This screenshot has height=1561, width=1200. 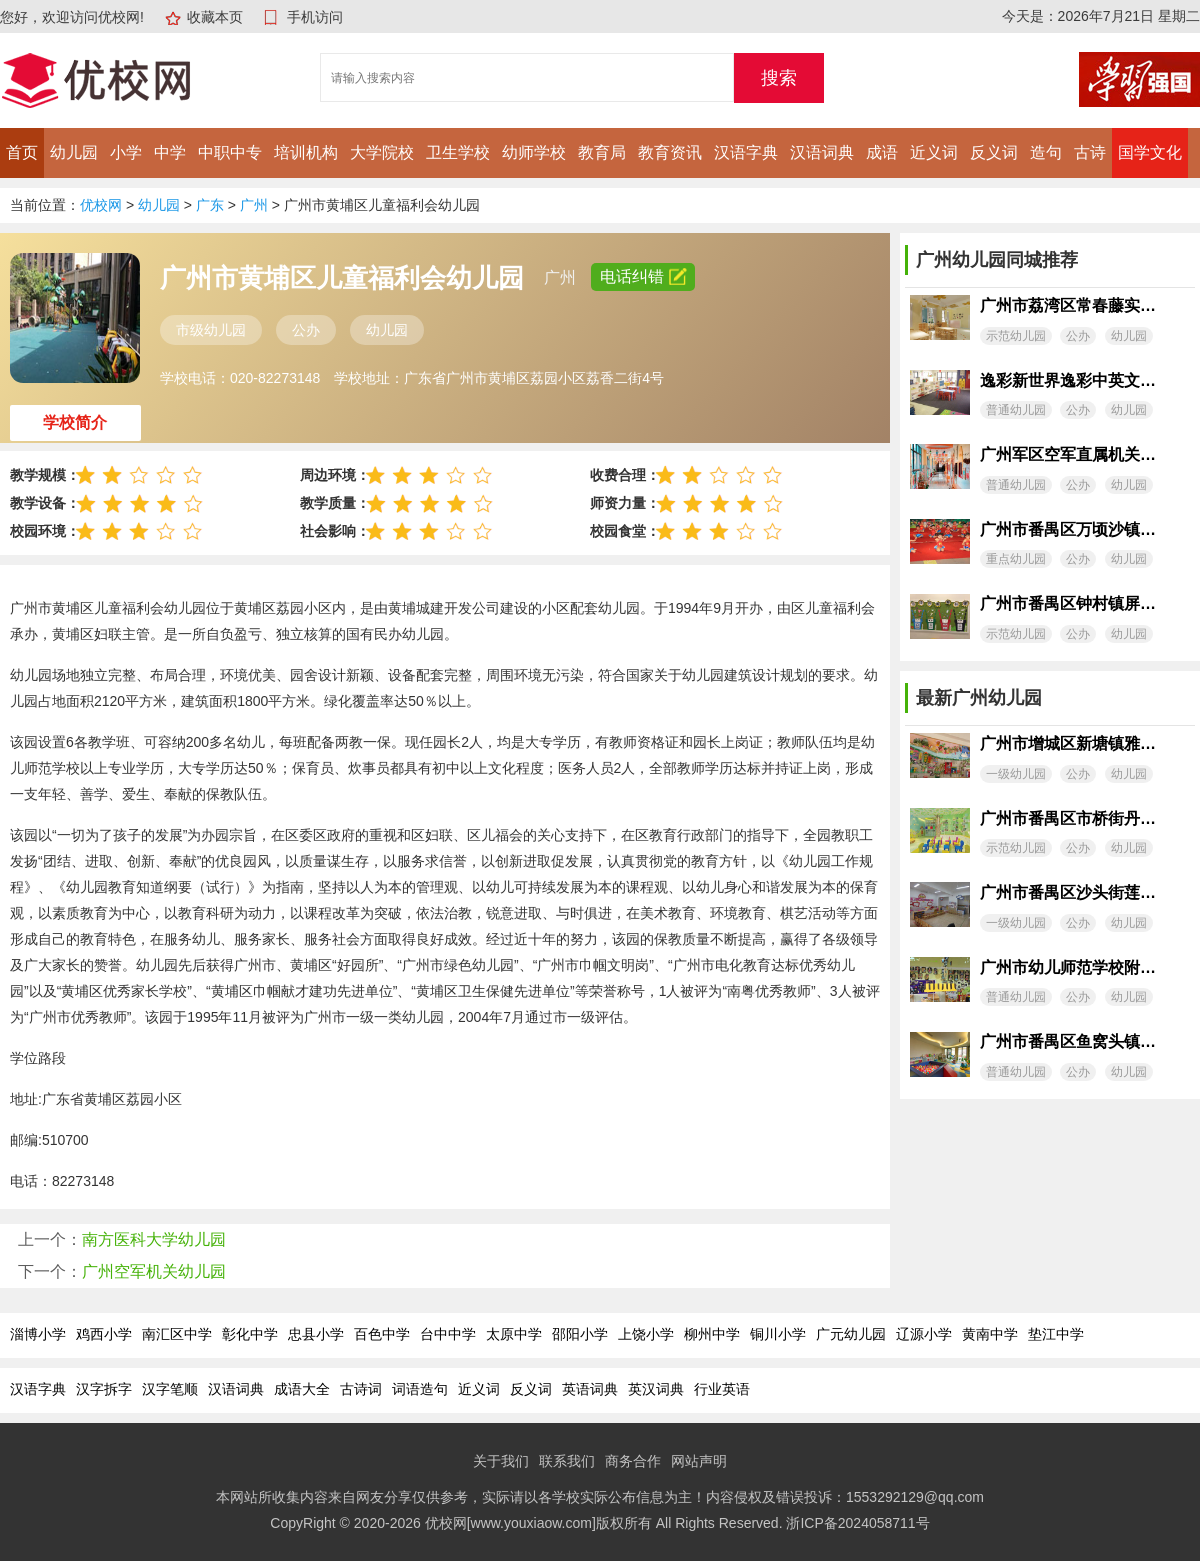 What do you see at coordinates (420, 1389) in the screenshot?
I see `词语造句` at bounding box center [420, 1389].